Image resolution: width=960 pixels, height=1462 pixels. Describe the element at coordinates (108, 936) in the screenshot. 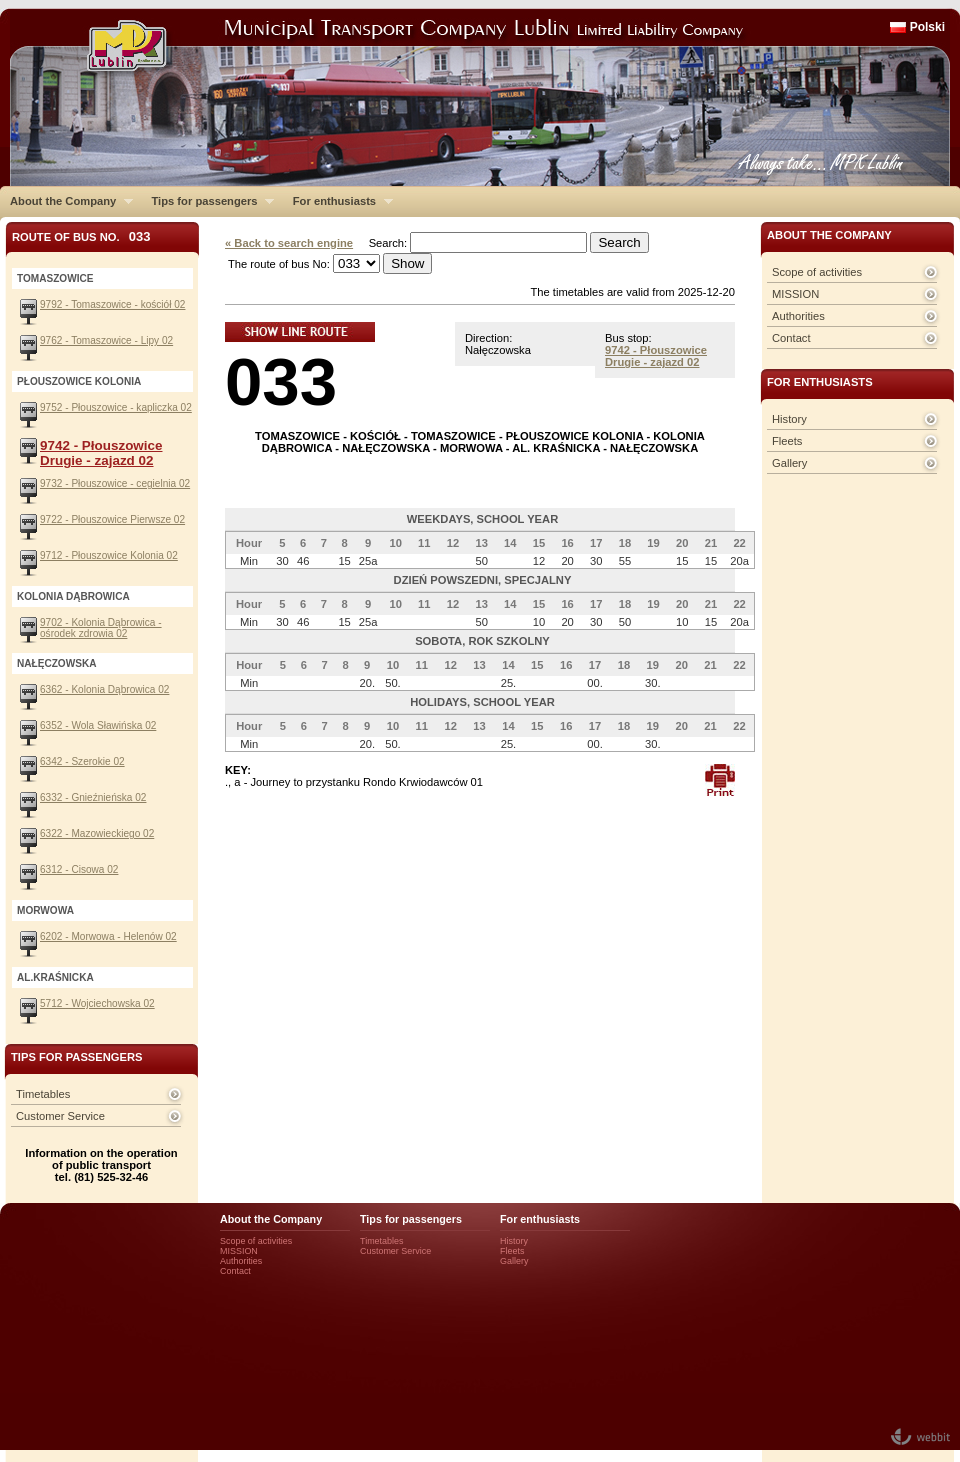

I see `6202 - Morwowa - Helenów 02` at that location.